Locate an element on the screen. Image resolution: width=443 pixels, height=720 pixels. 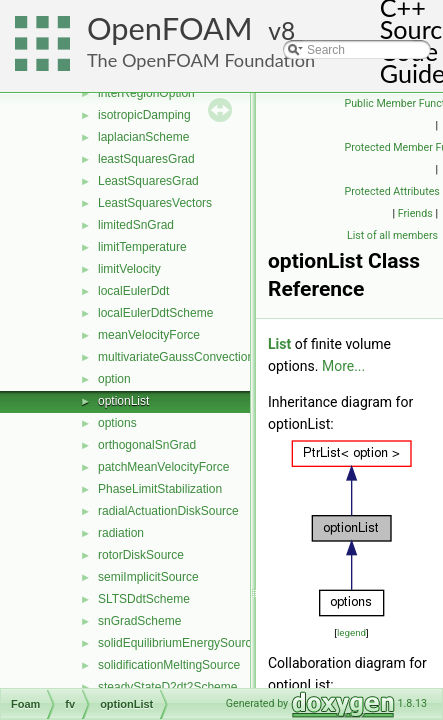
localEulerDdt is located at coordinates (133, 291).